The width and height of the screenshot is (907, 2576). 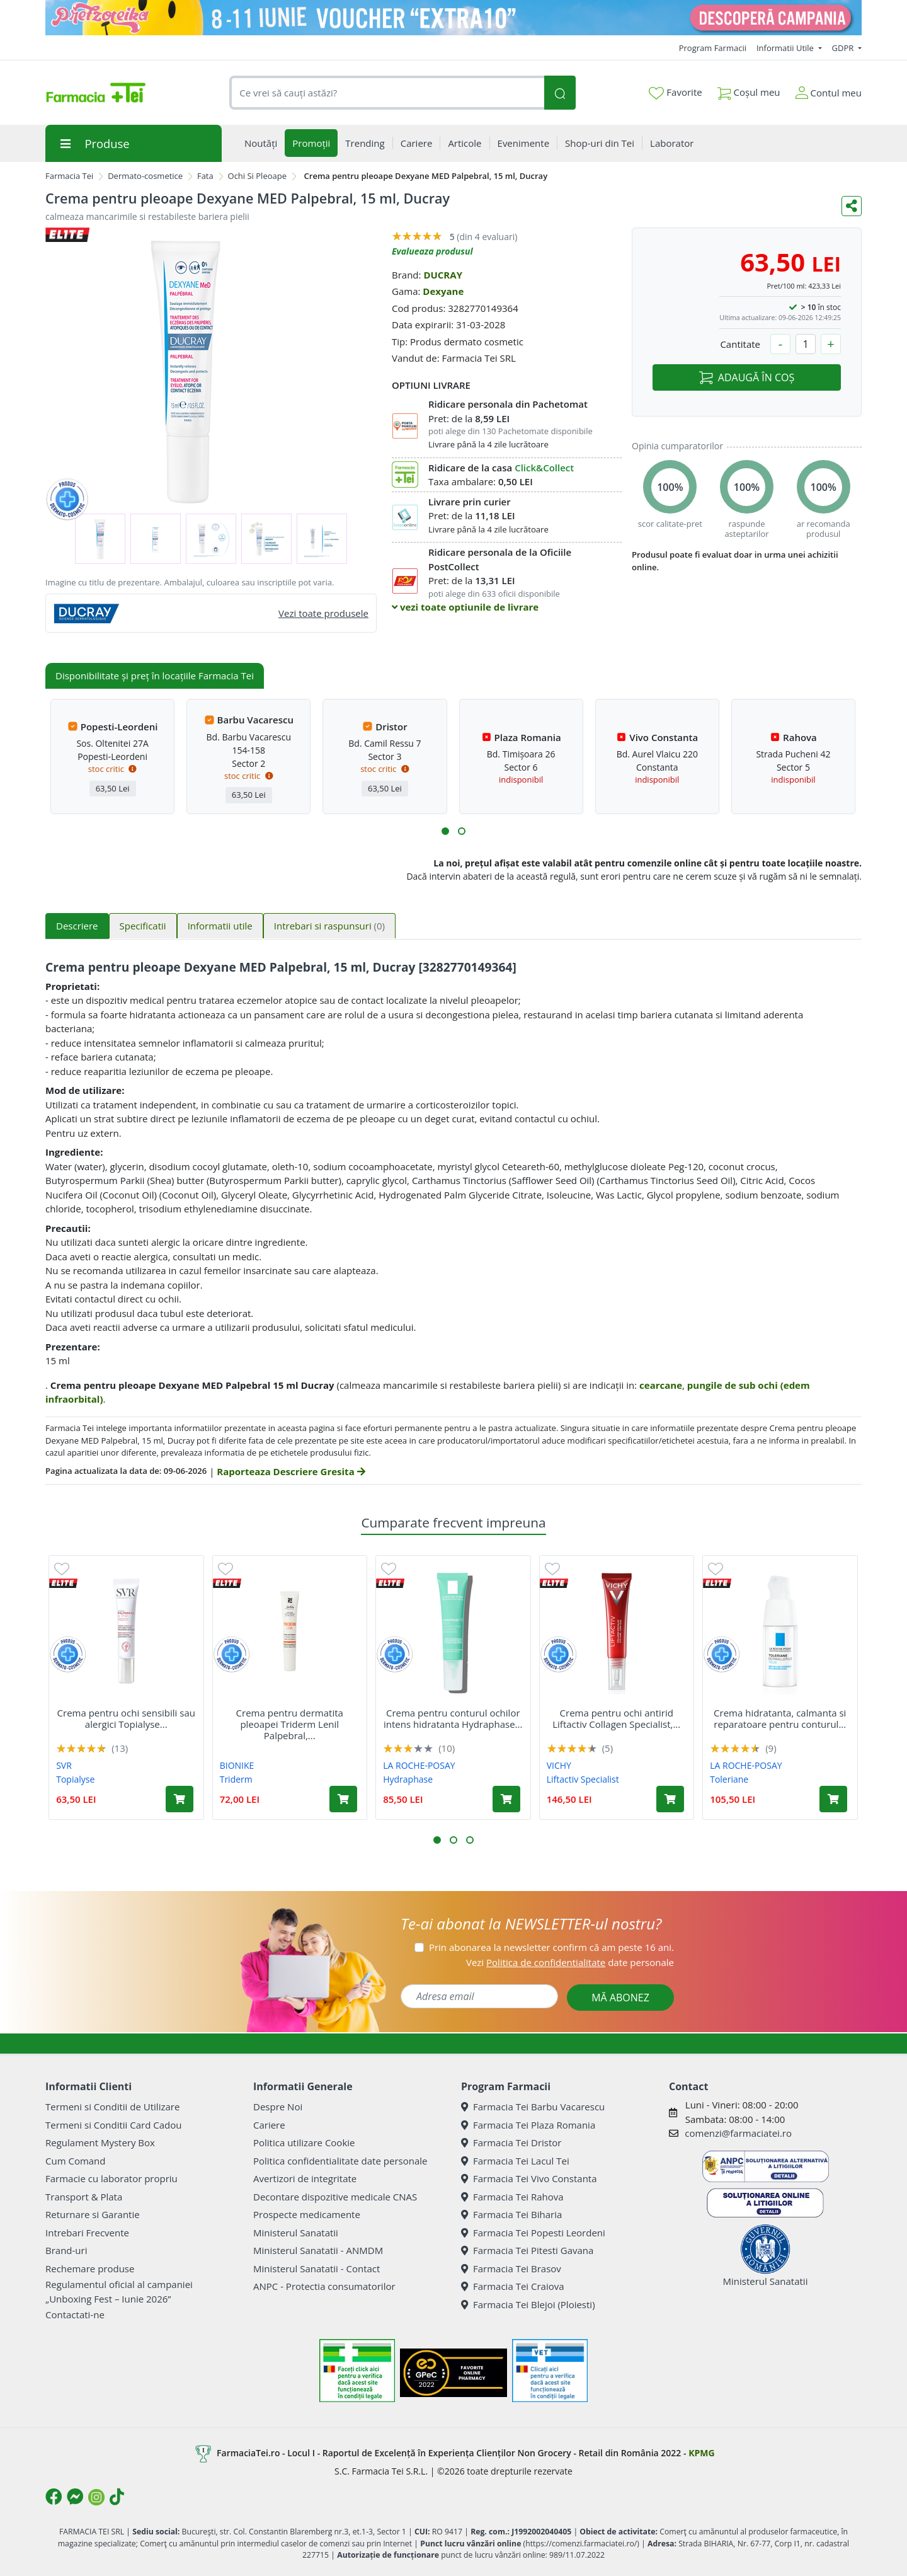 What do you see at coordinates (277, 2106) in the screenshot?
I see `Despre Noi` at bounding box center [277, 2106].